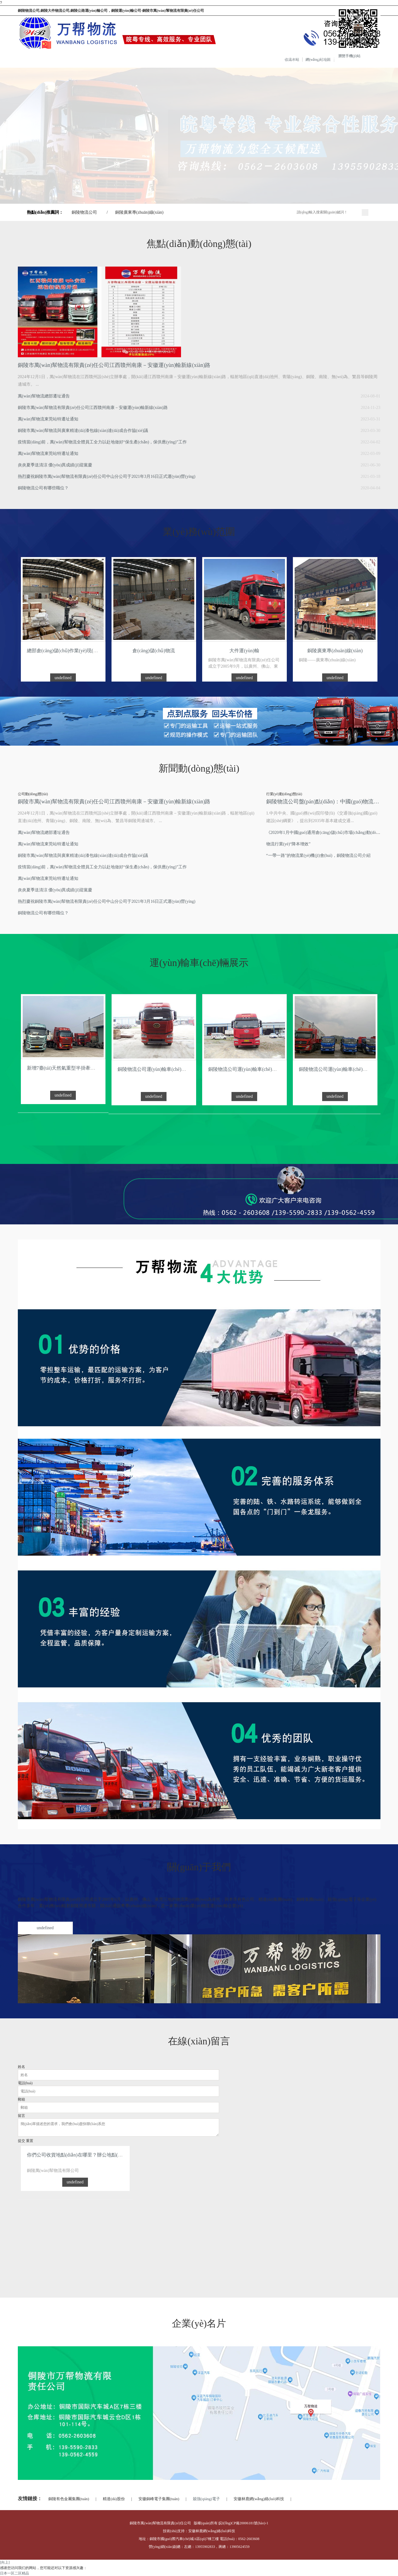 Image resolution: width=398 pixels, height=2576 pixels. What do you see at coordinates (44, 396) in the screenshot?
I see `萬(wàn)幫物流總部遷址通告` at bounding box center [44, 396].